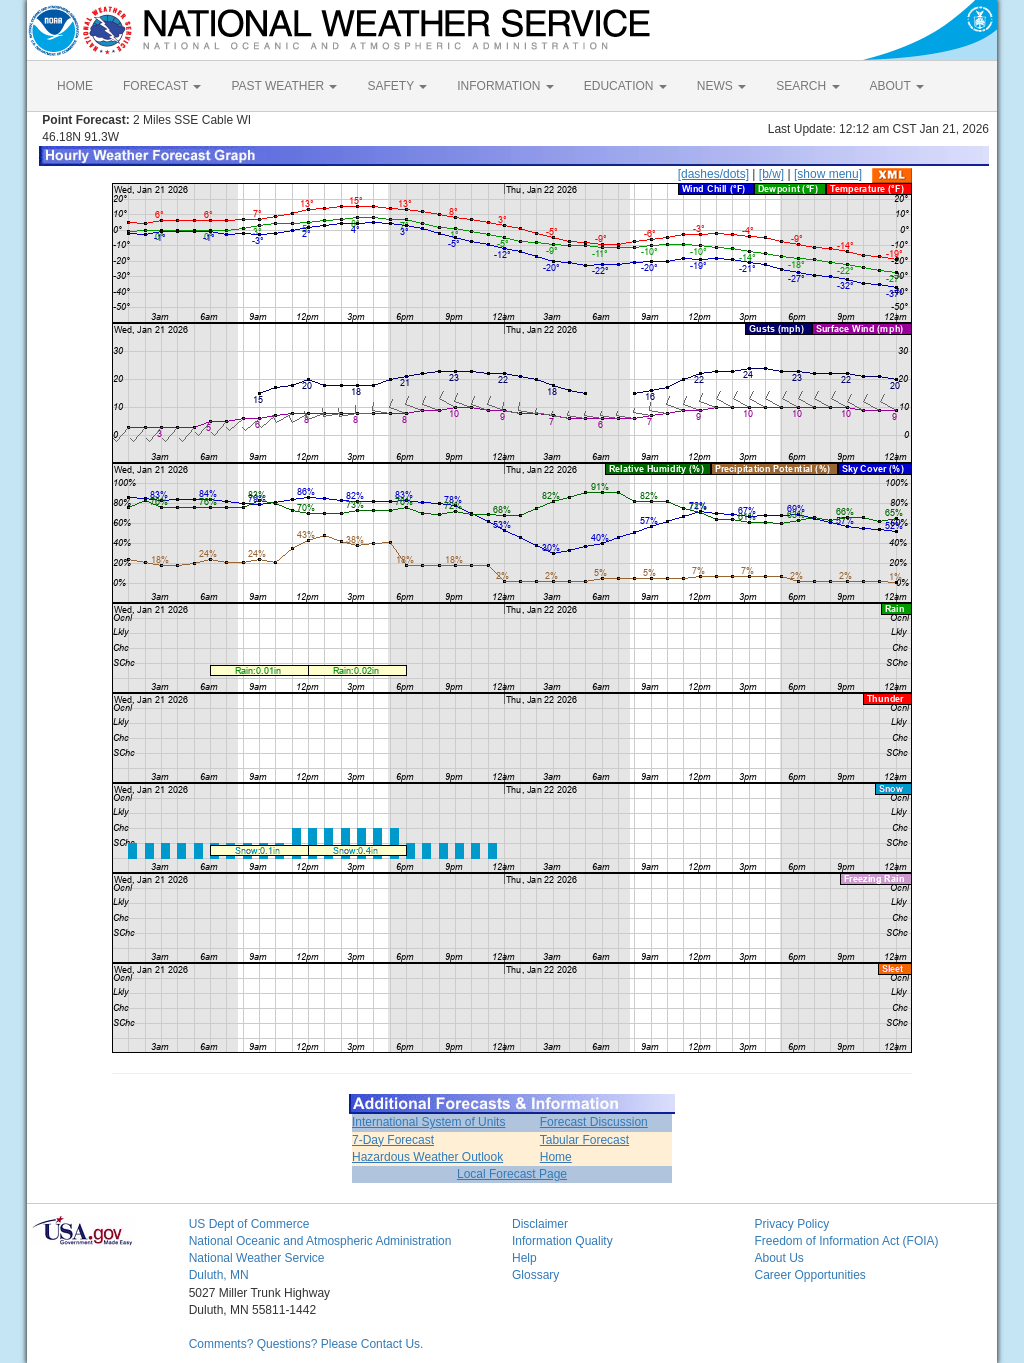  I want to click on Career Opportunities, so click(809, 1275).